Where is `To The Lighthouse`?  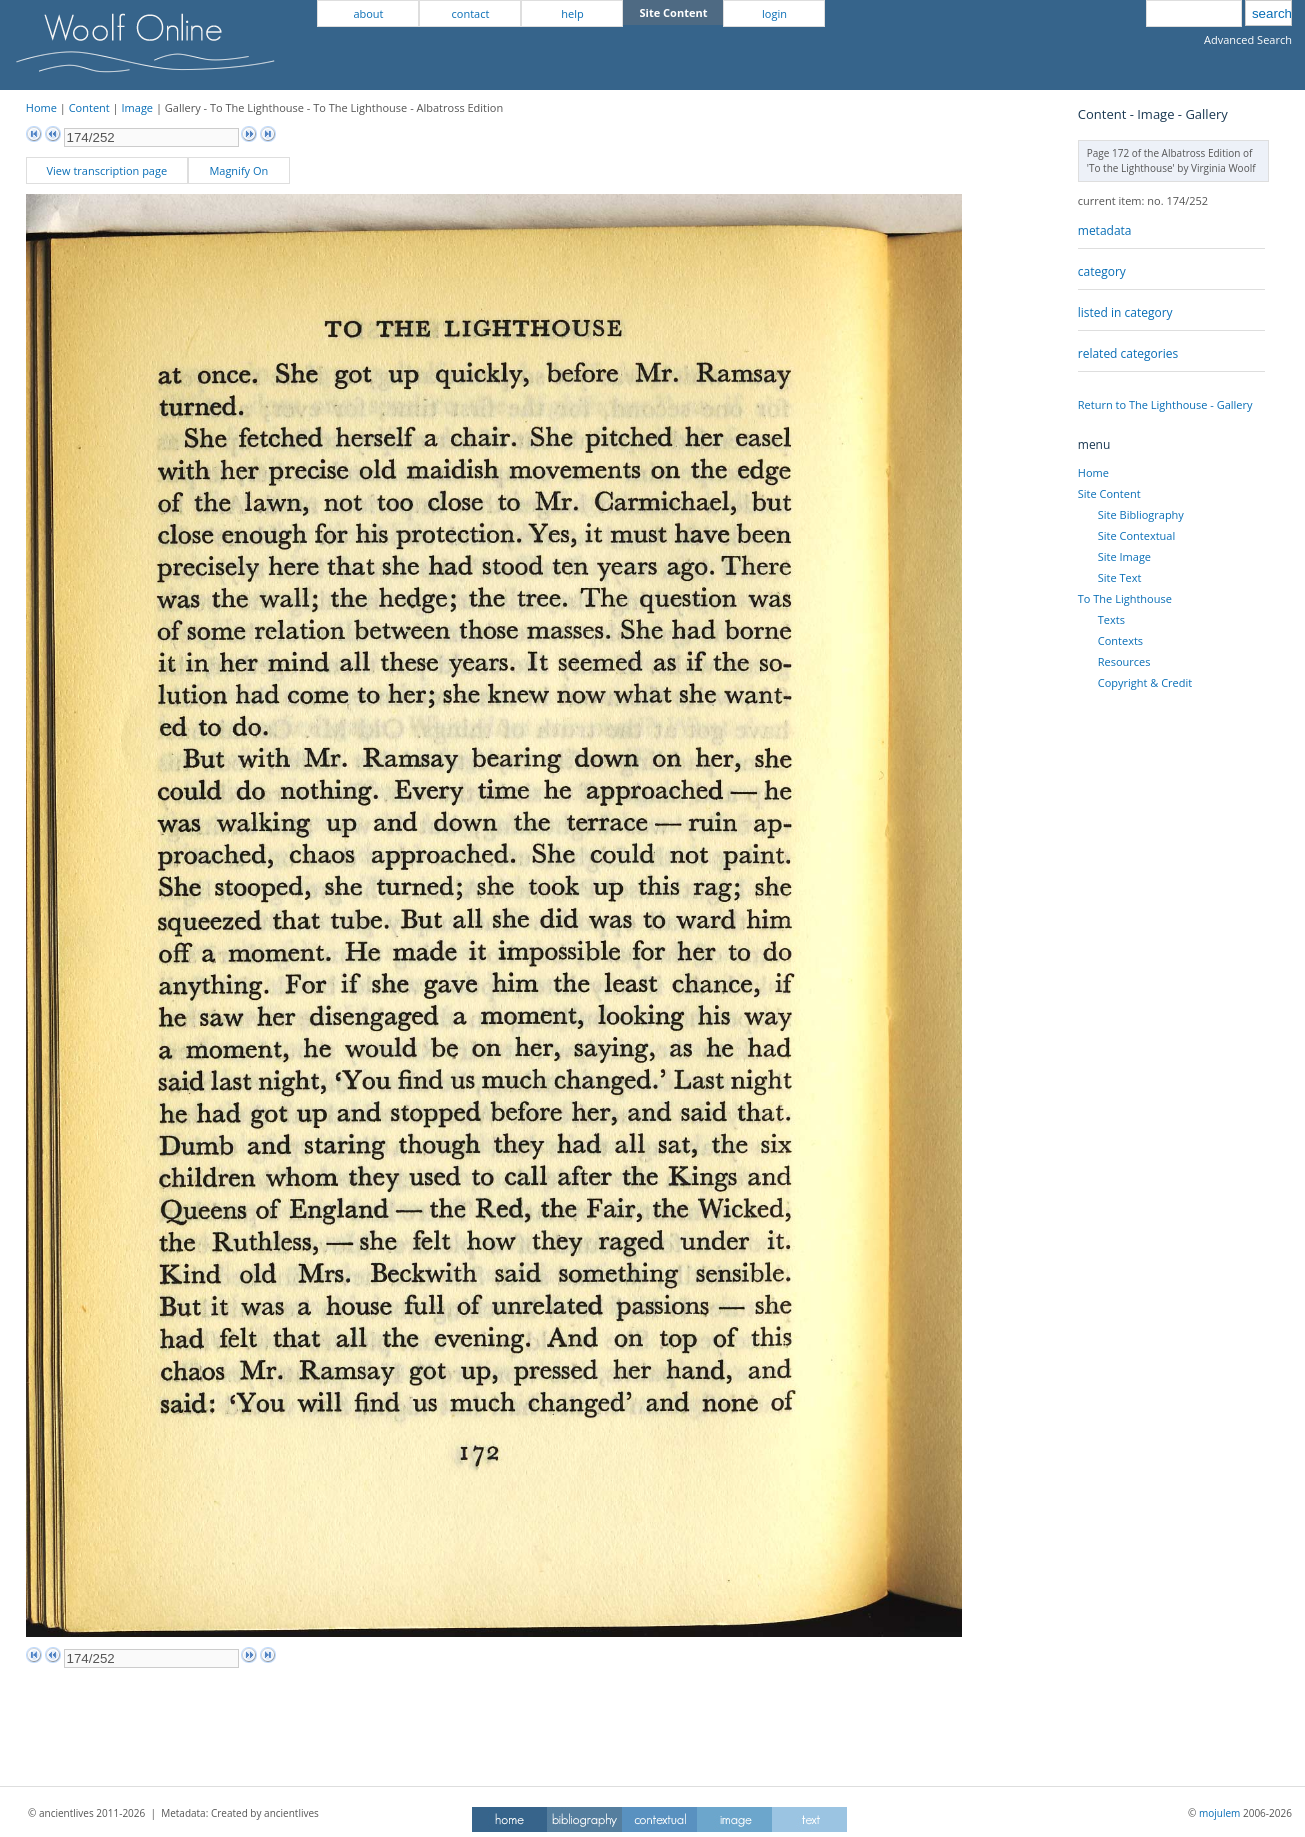 To The Lighthouse is located at coordinates (1125, 598).